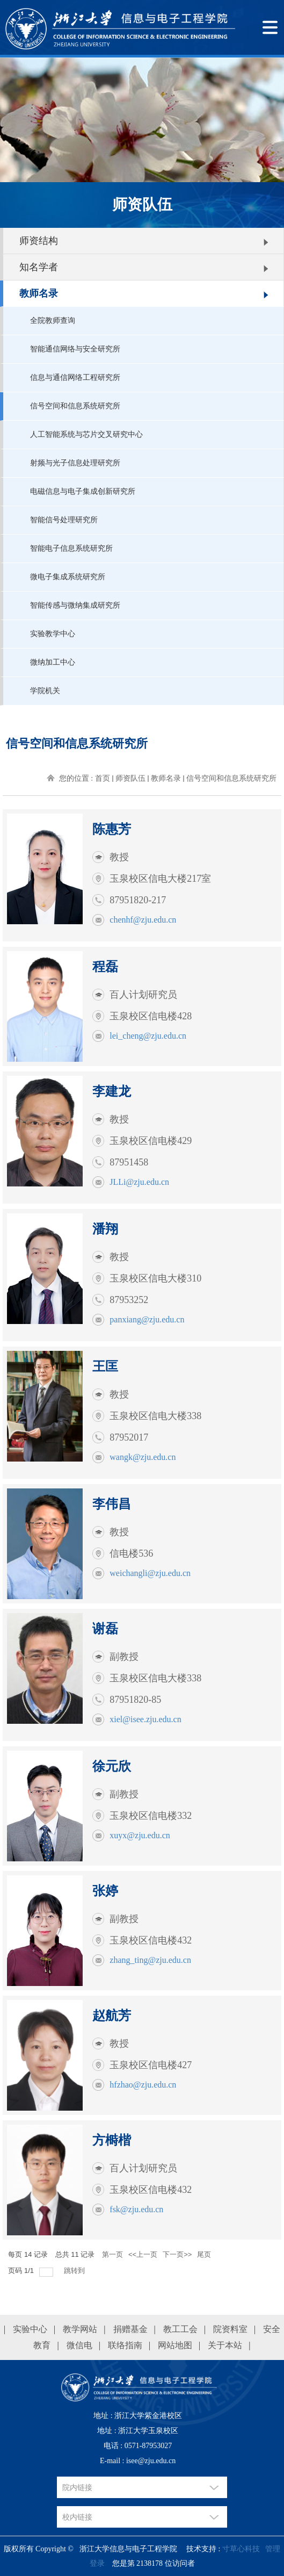 The image size is (284, 2576). I want to click on 射频与光子信息处理研究所, so click(75, 463).